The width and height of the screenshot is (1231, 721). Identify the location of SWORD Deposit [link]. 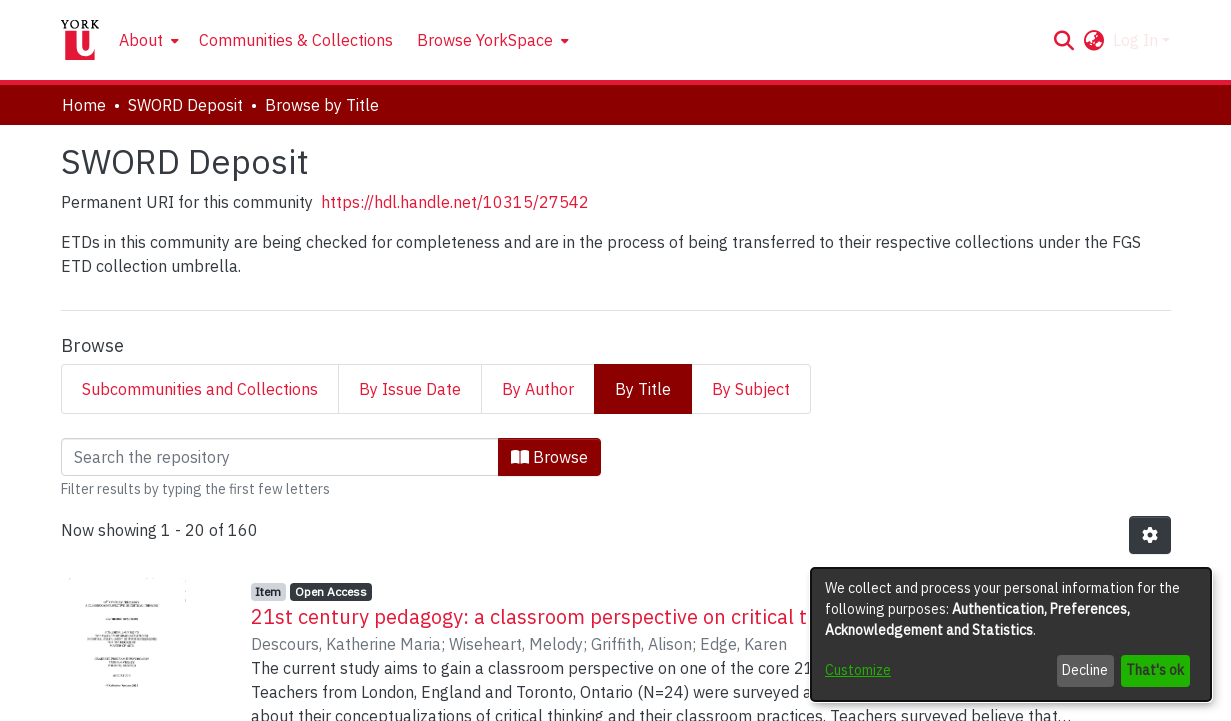
(185, 105).